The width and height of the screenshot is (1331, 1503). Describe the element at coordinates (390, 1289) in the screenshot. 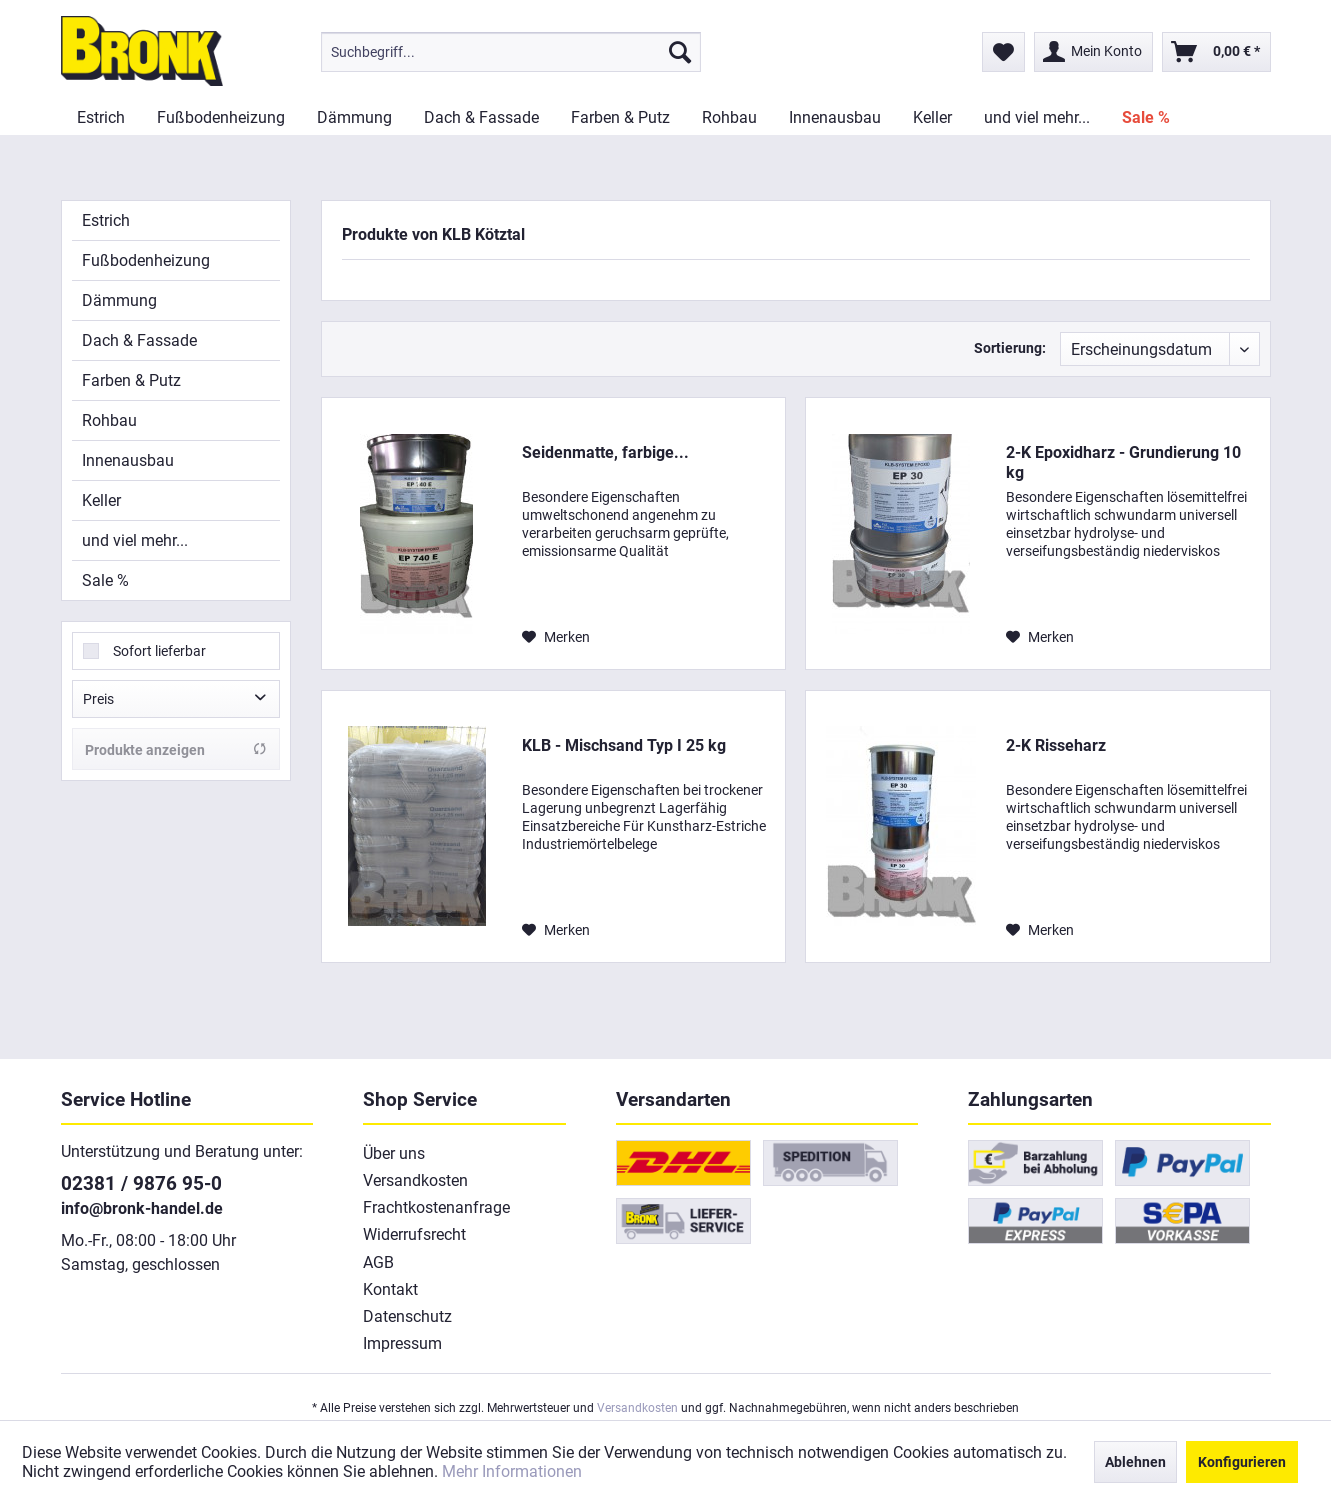

I see `Kontakt` at that location.